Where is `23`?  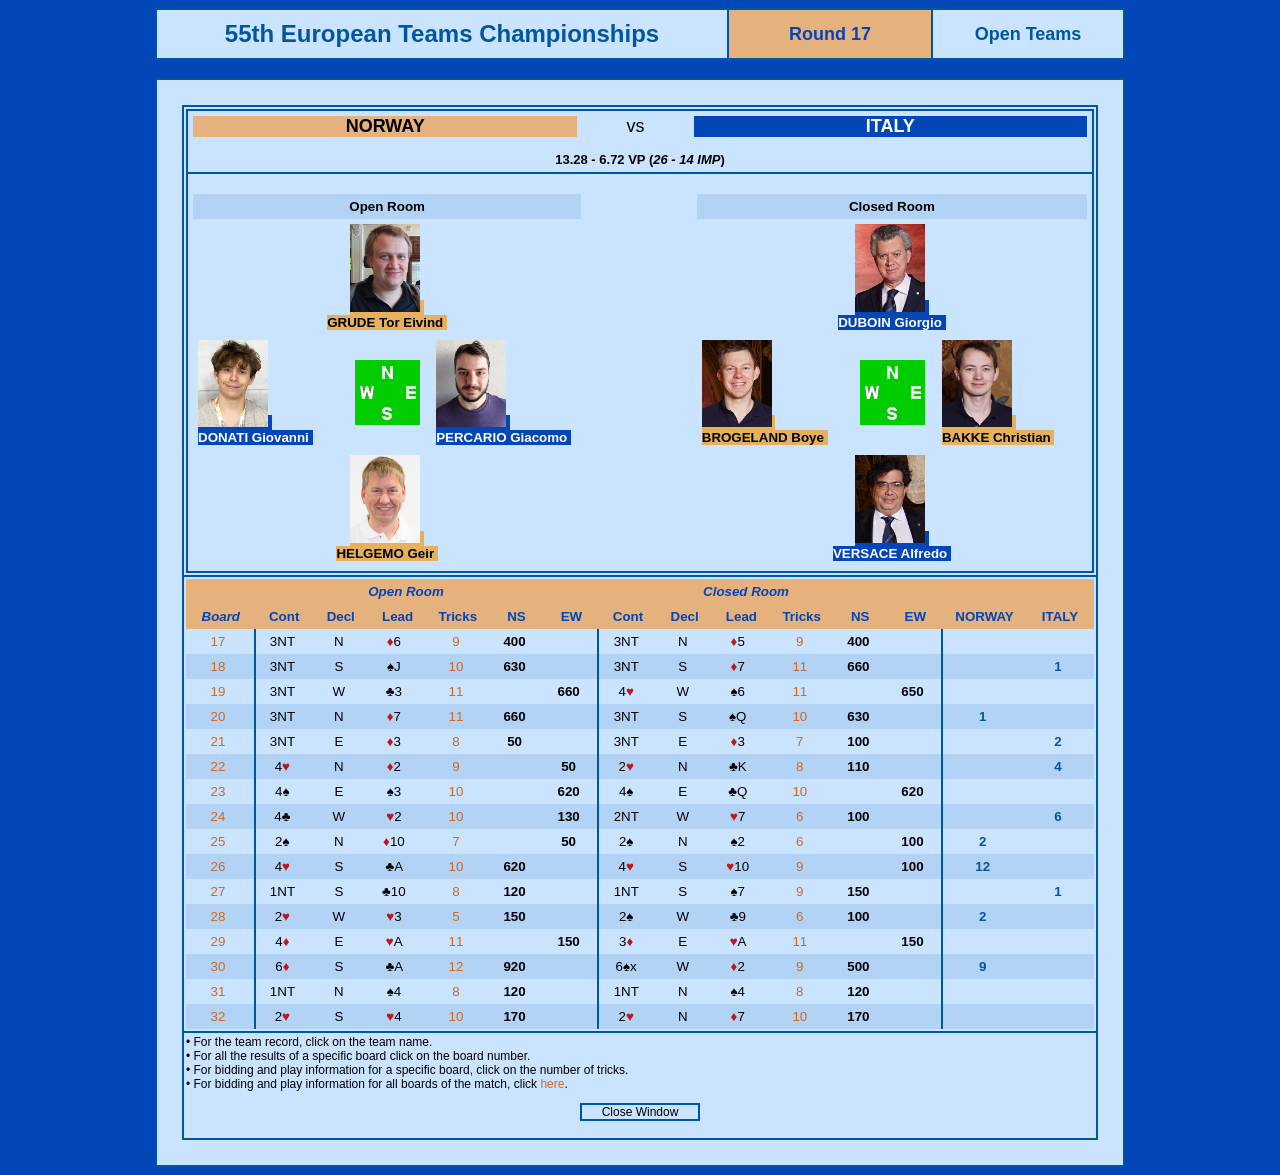
23 is located at coordinates (219, 791).